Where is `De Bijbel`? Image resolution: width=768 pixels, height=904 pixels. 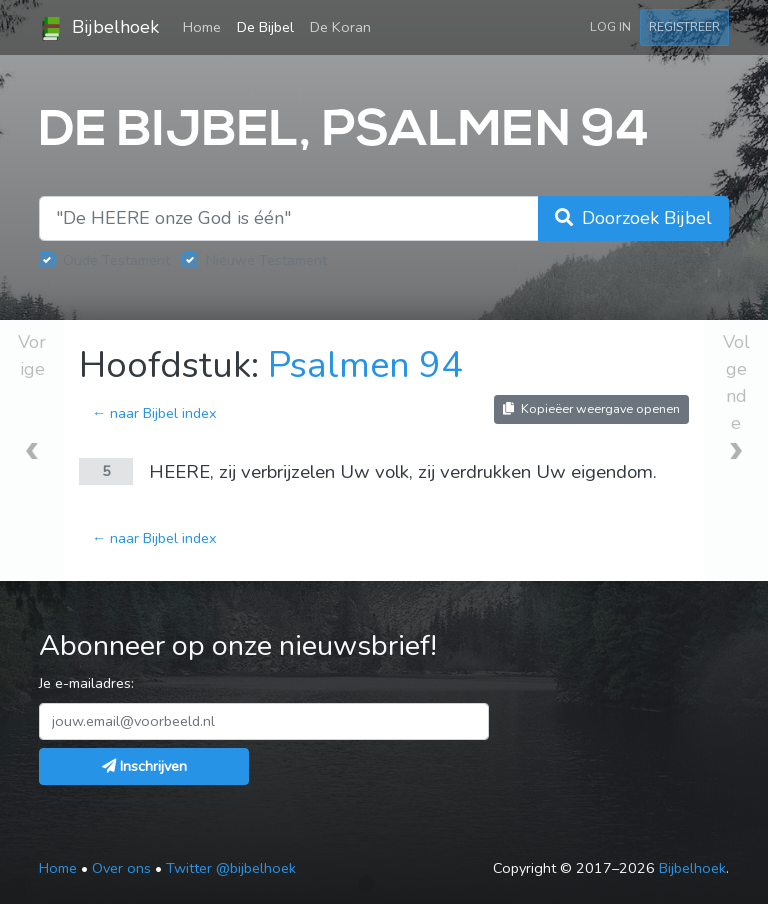
De Bijbel is located at coordinates (265, 27).